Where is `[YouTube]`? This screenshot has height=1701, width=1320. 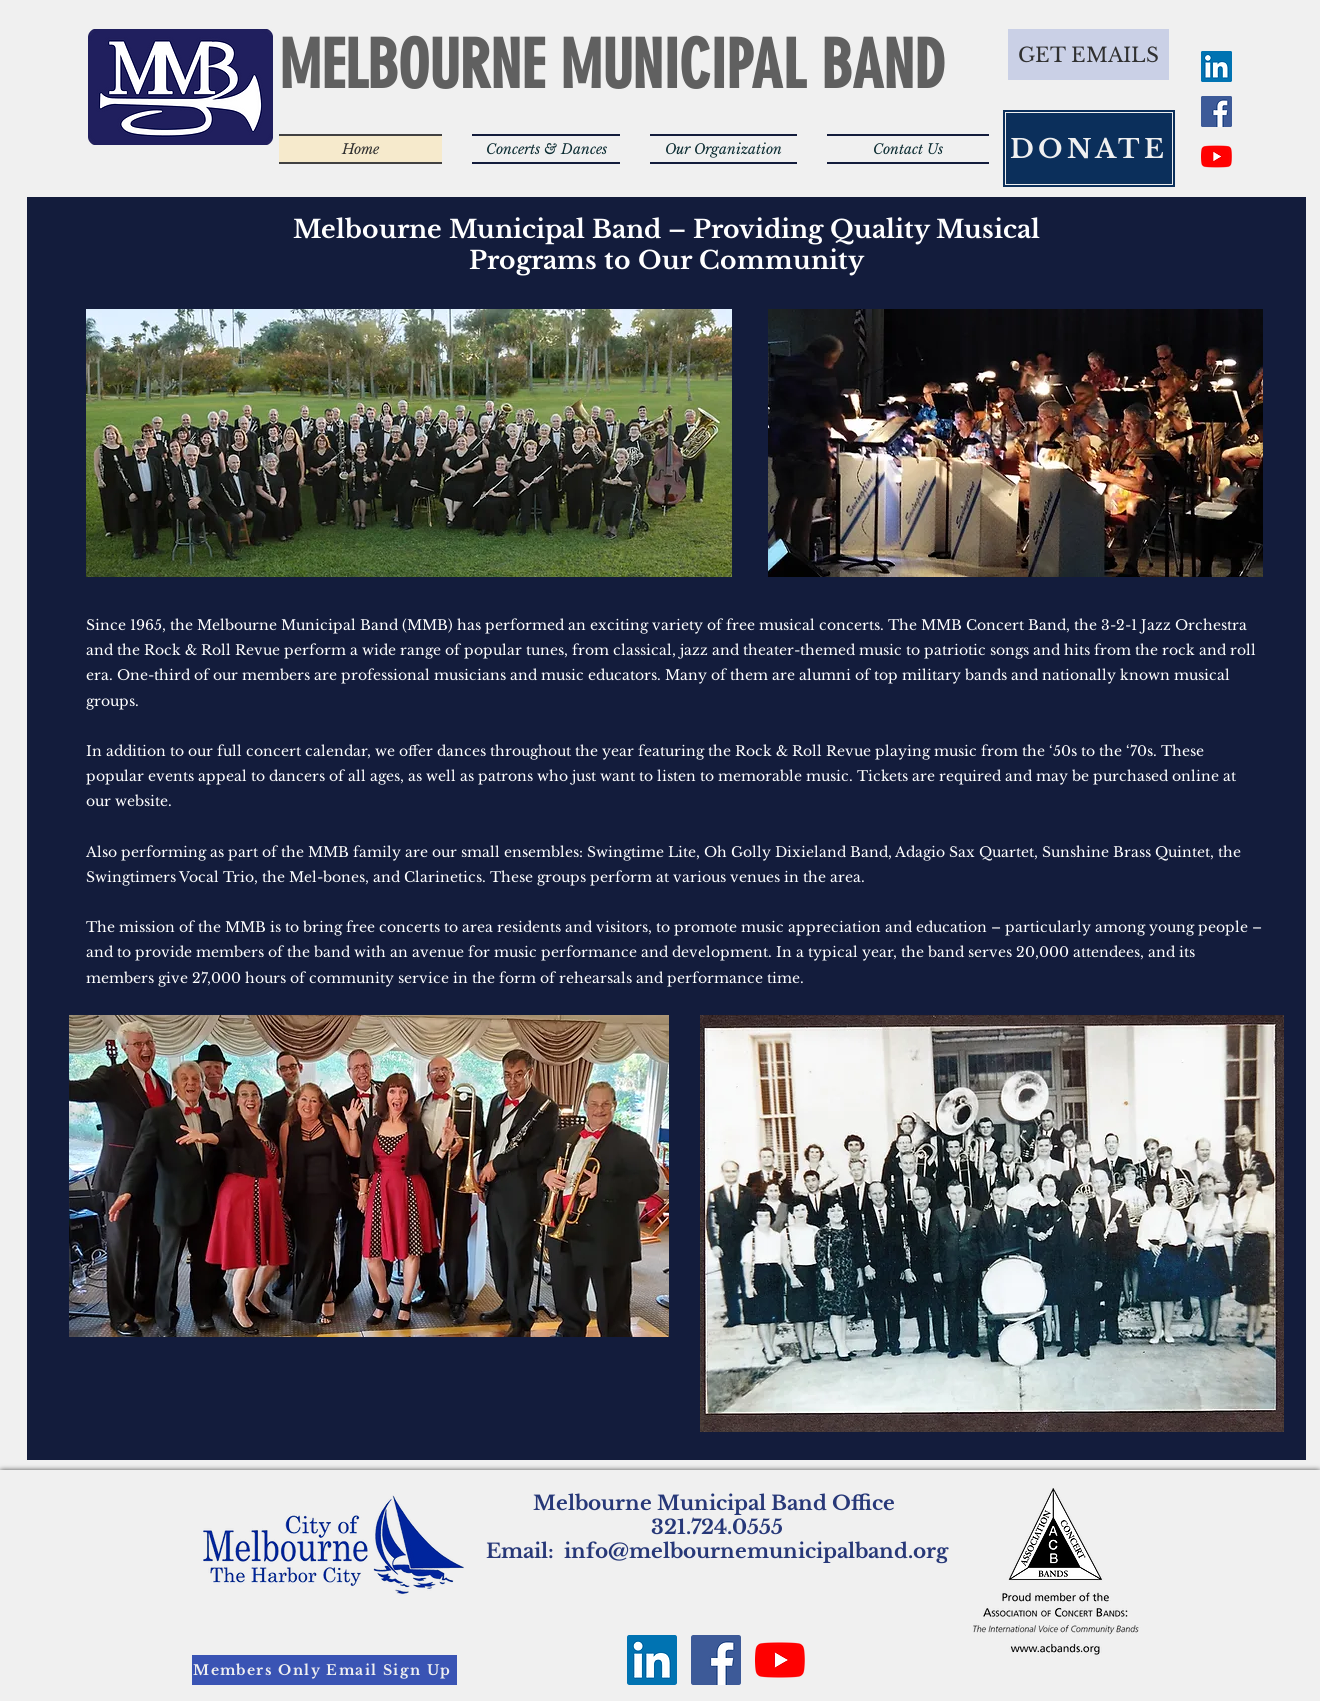
[YouTube] is located at coordinates (1216, 156).